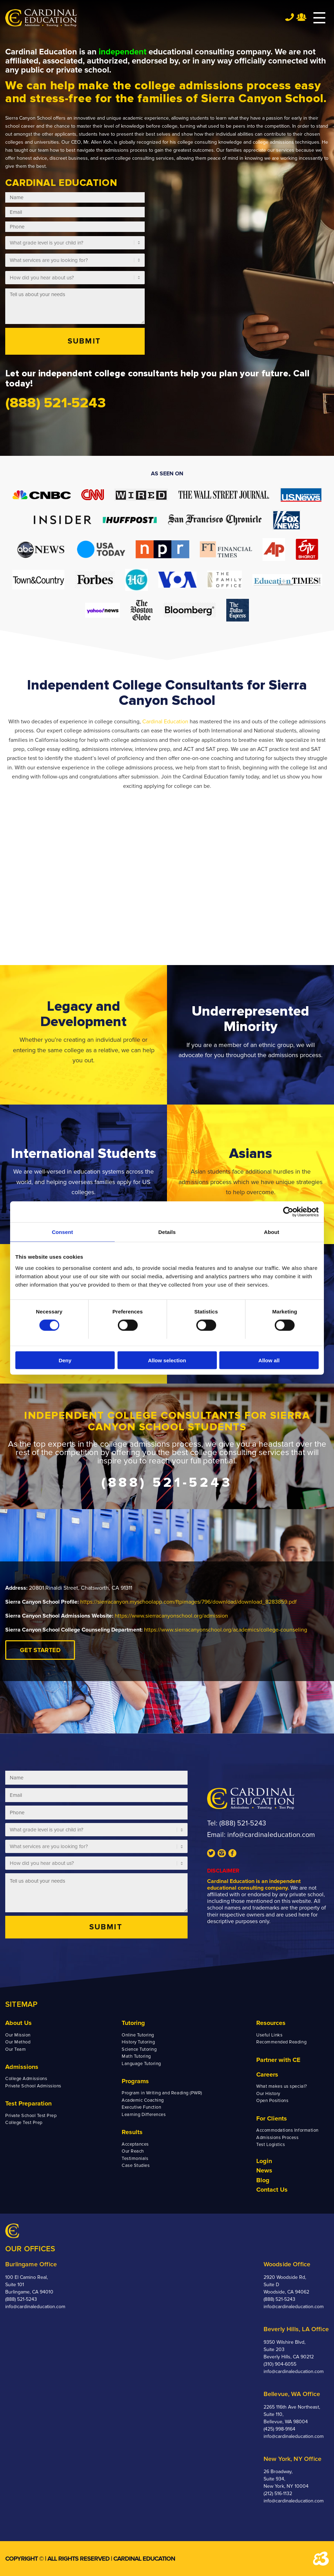  Describe the element at coordinates (269, 2035) in the screenshot. I see `Useful Links` at that location.